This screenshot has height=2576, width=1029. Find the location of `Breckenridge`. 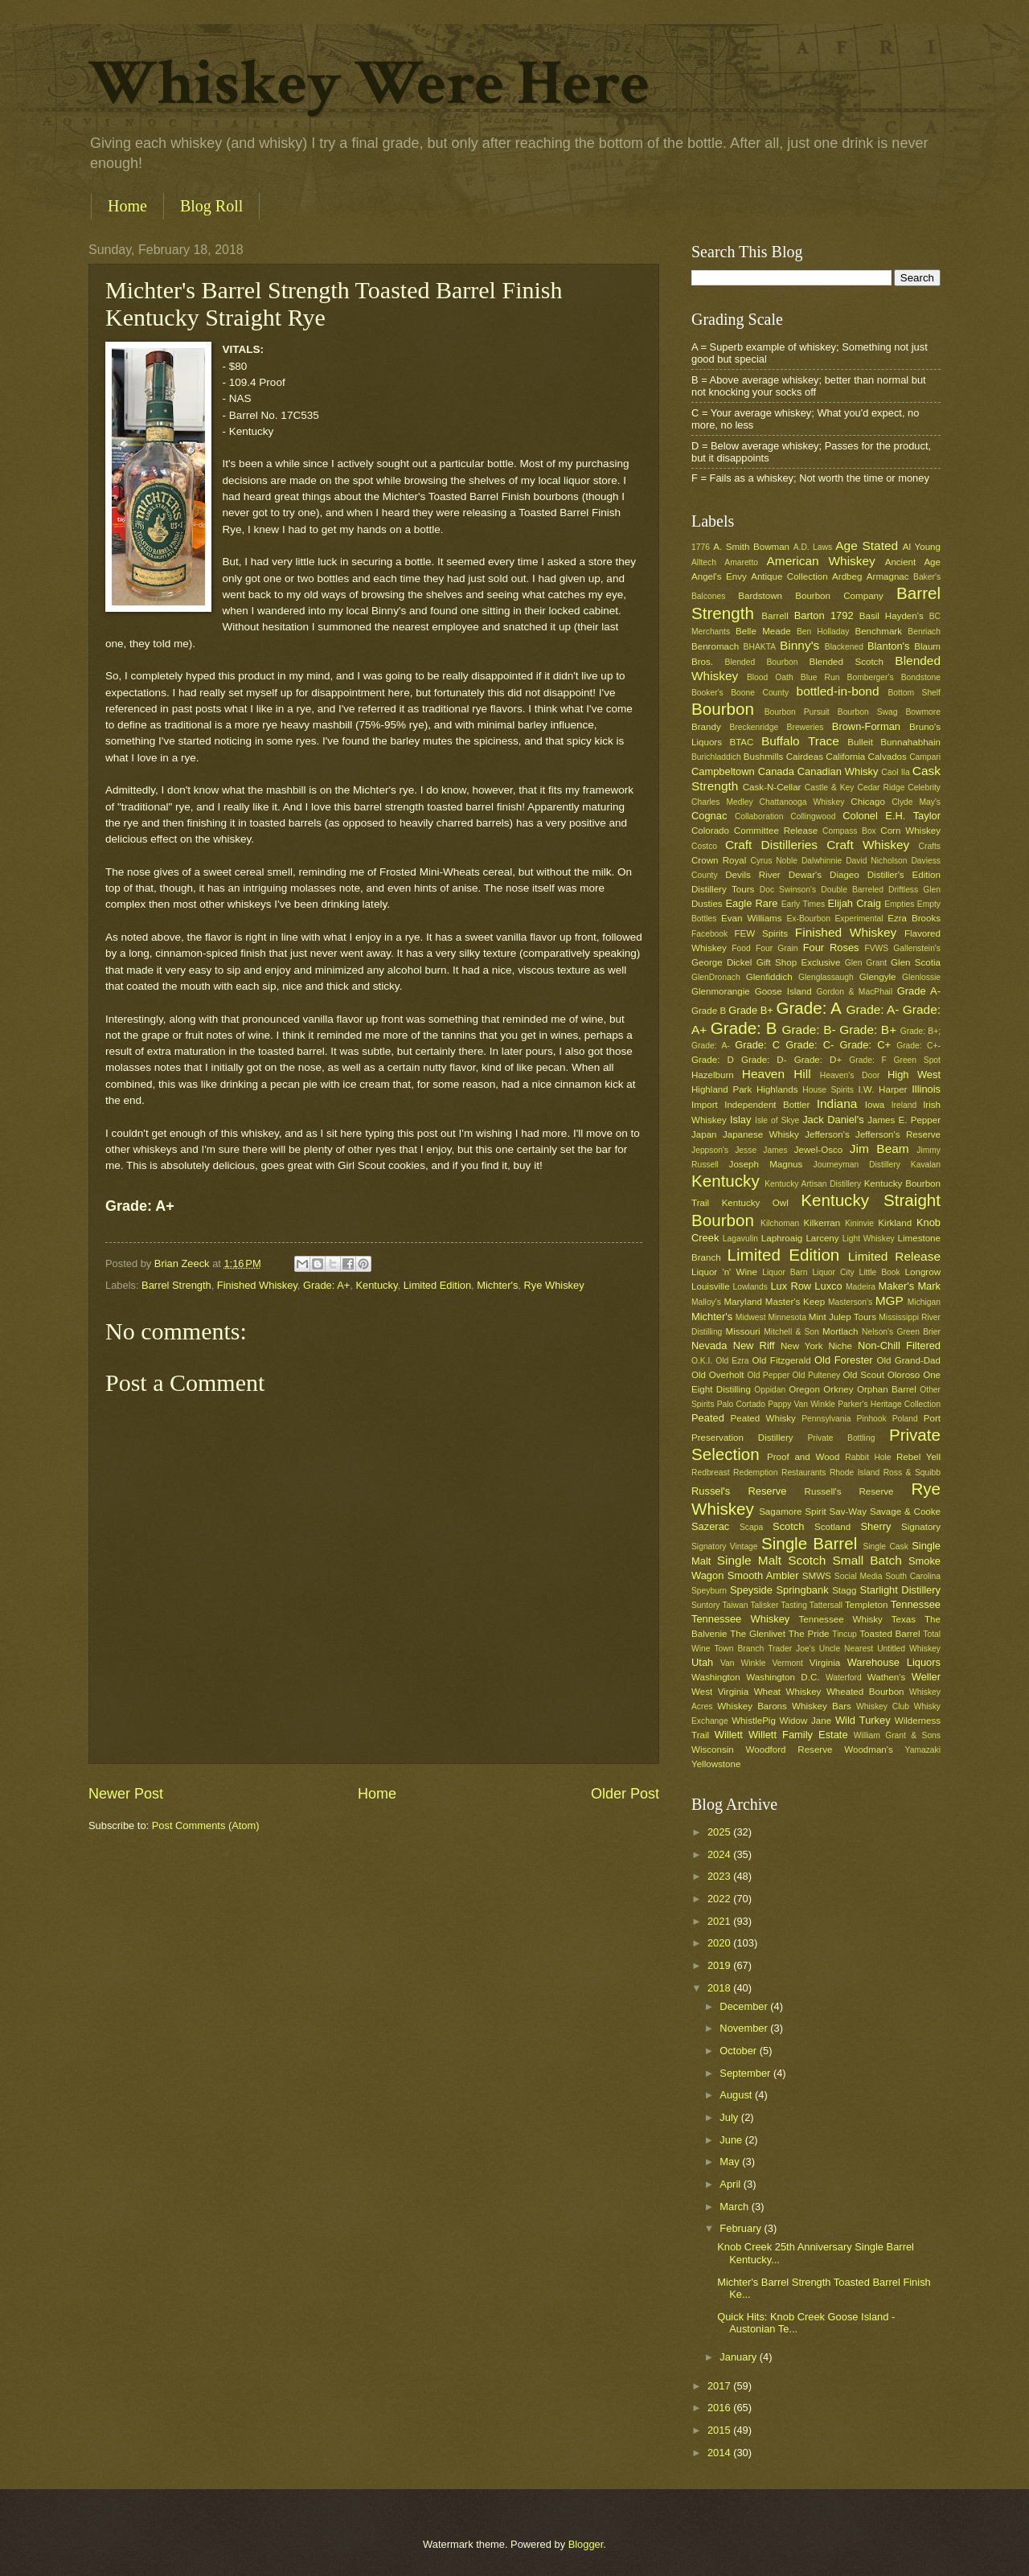

Breckenridge is located at coordinates (753, 727).